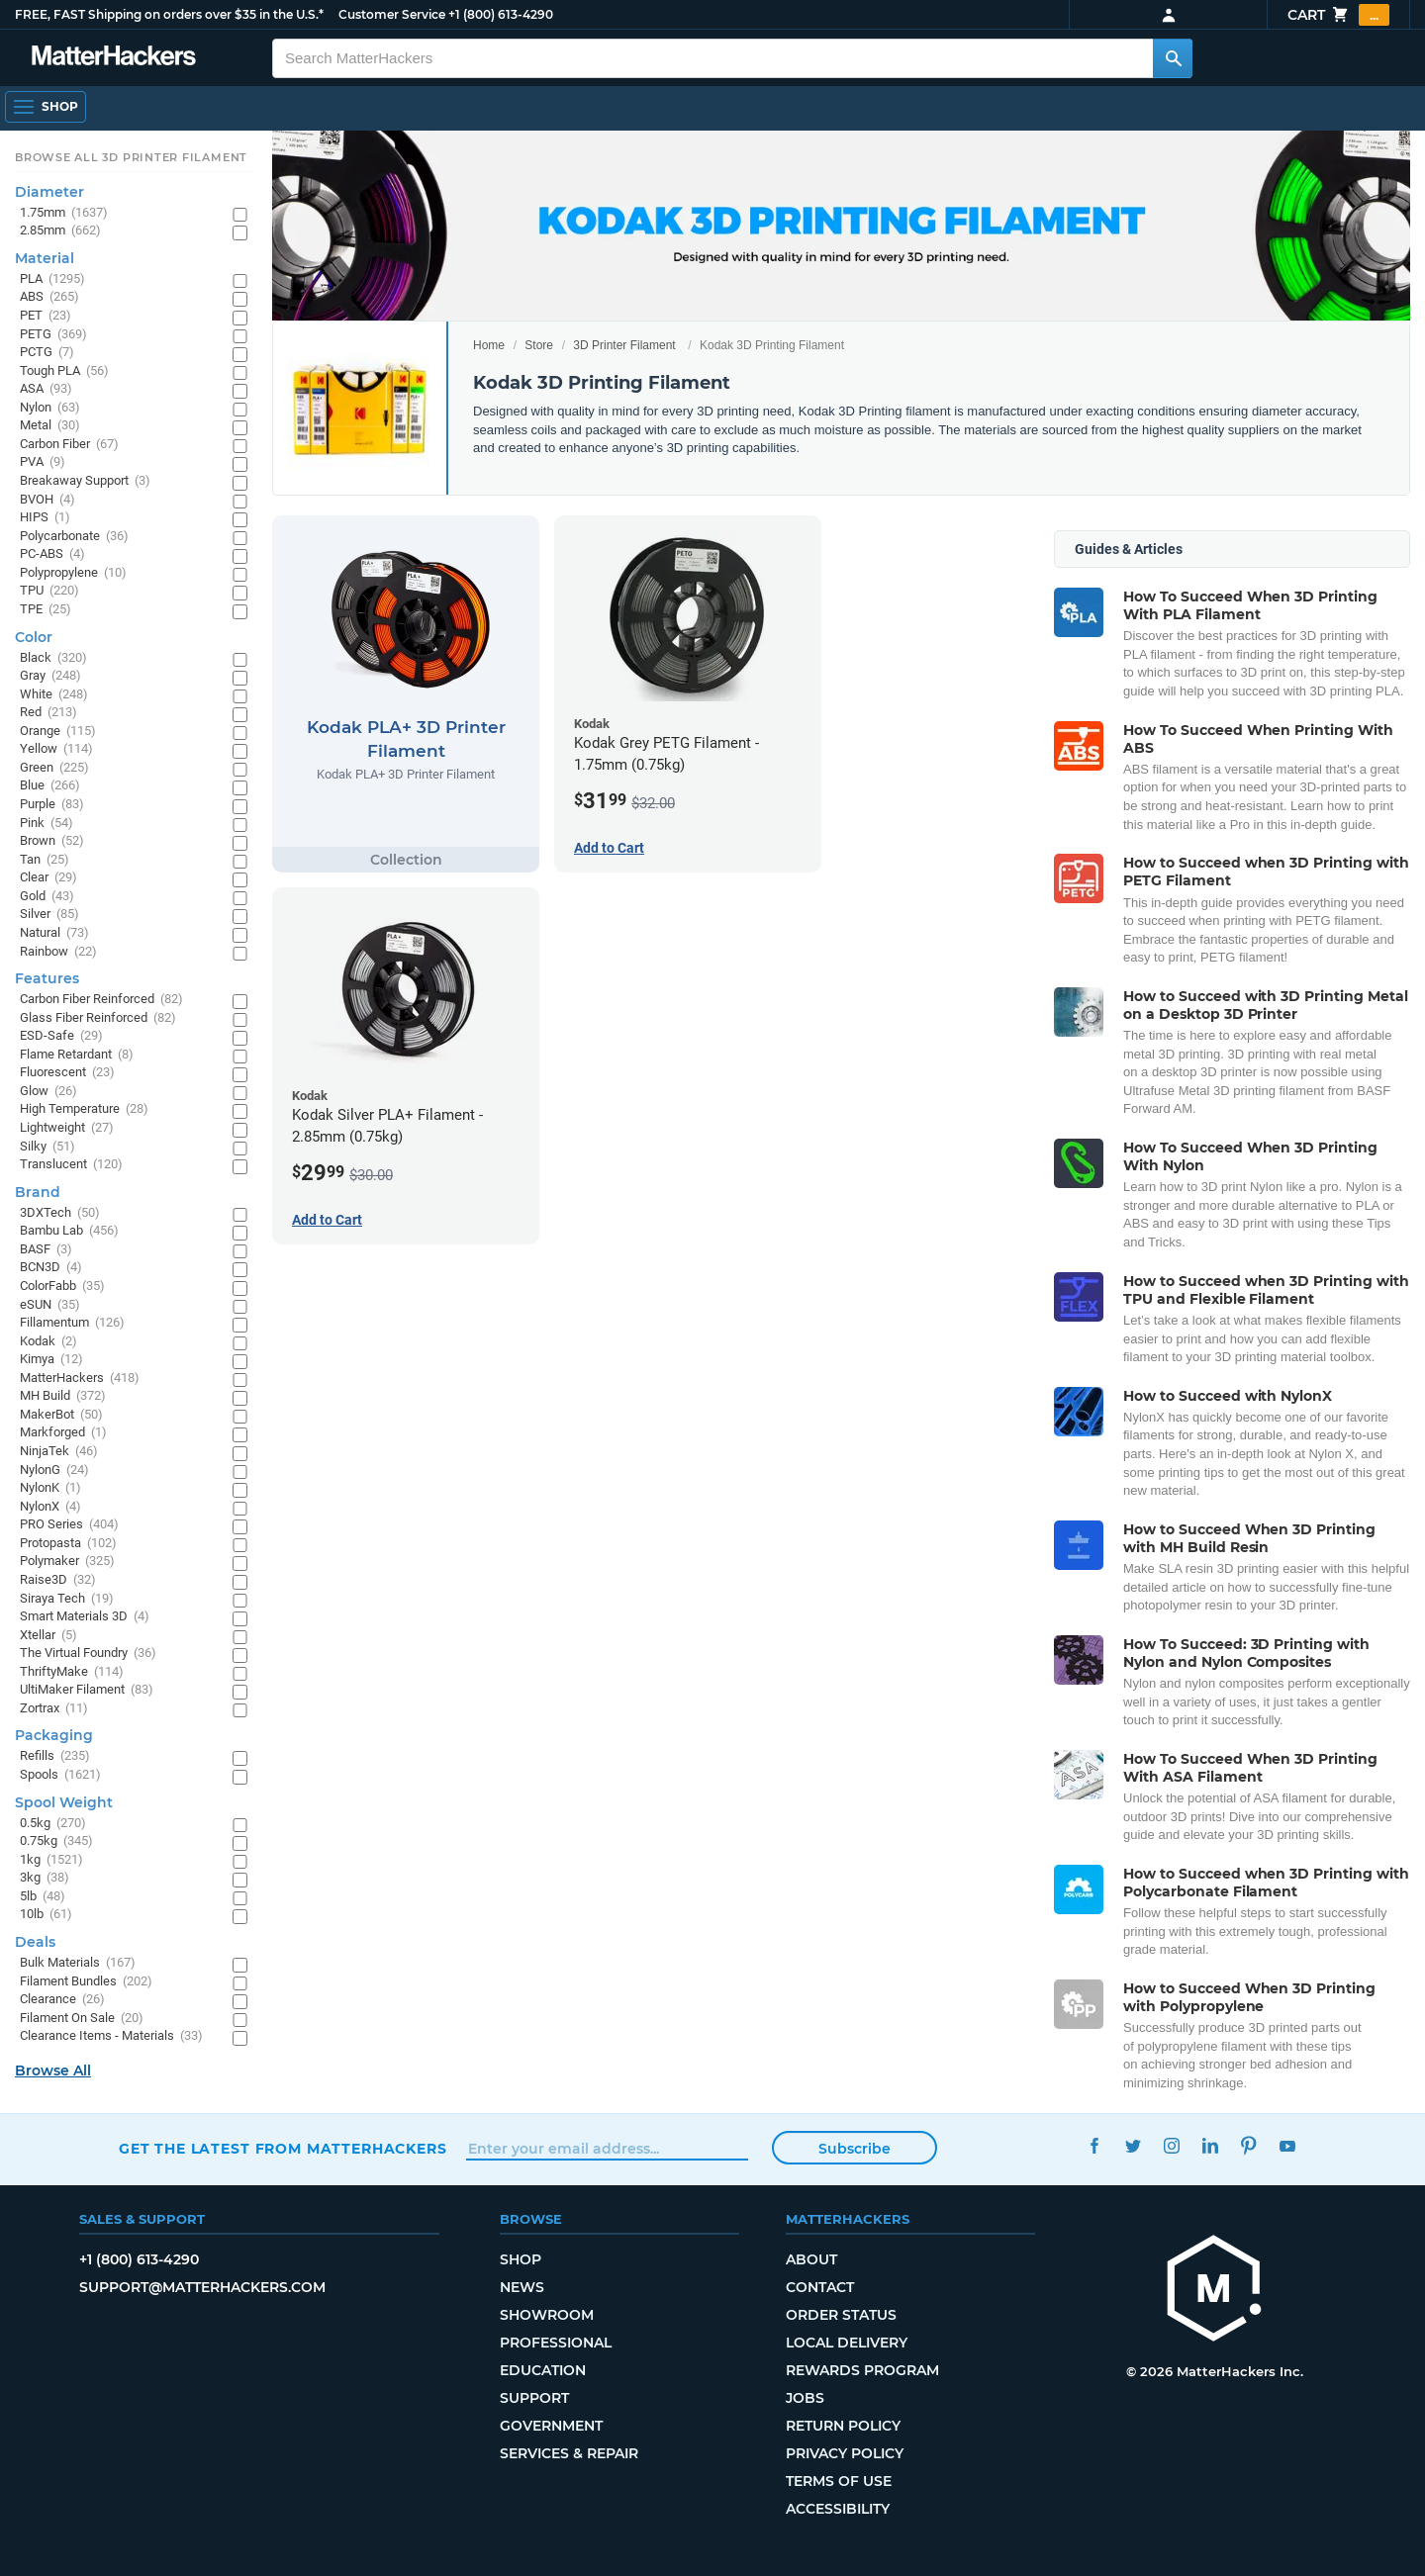  What do you see at coordinates (67, 1561) in the screenshot?
I see `Polymaker` at bounding box center [67, 1561].